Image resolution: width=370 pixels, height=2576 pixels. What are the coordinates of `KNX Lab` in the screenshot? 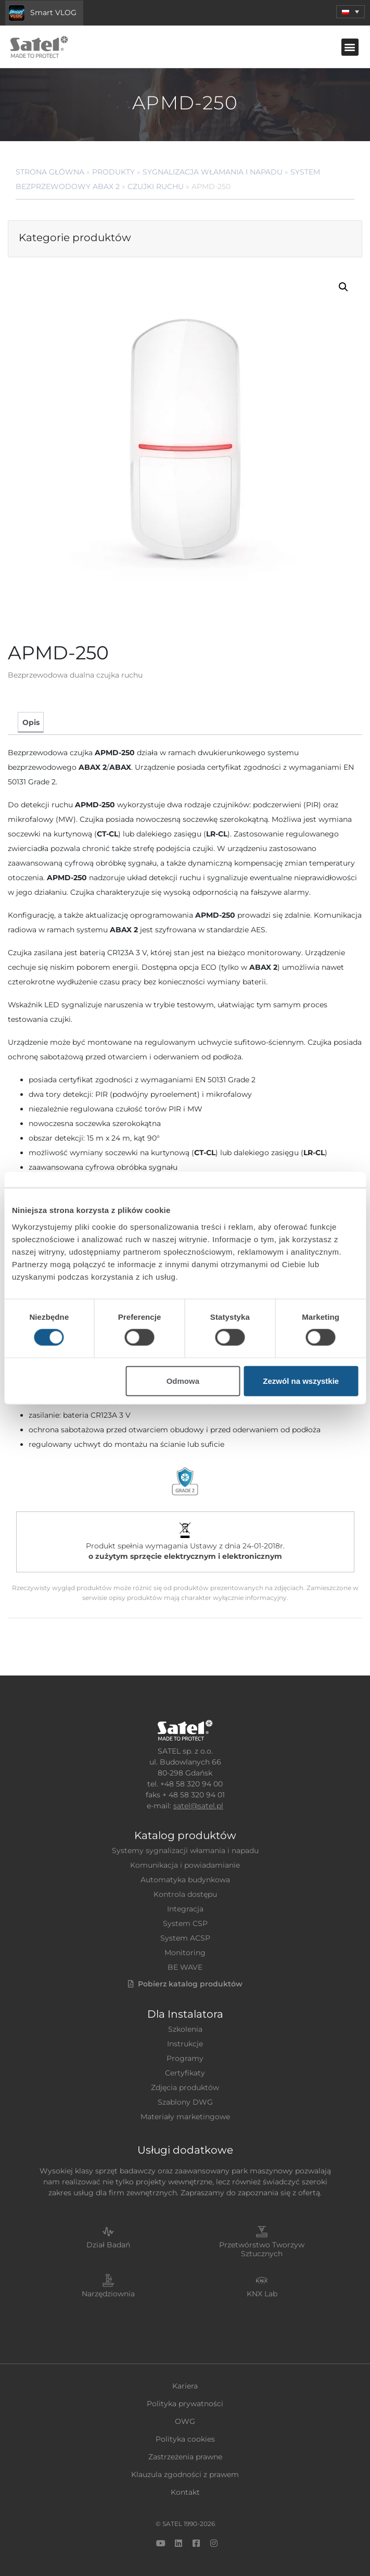 It's located at (262, 2293).